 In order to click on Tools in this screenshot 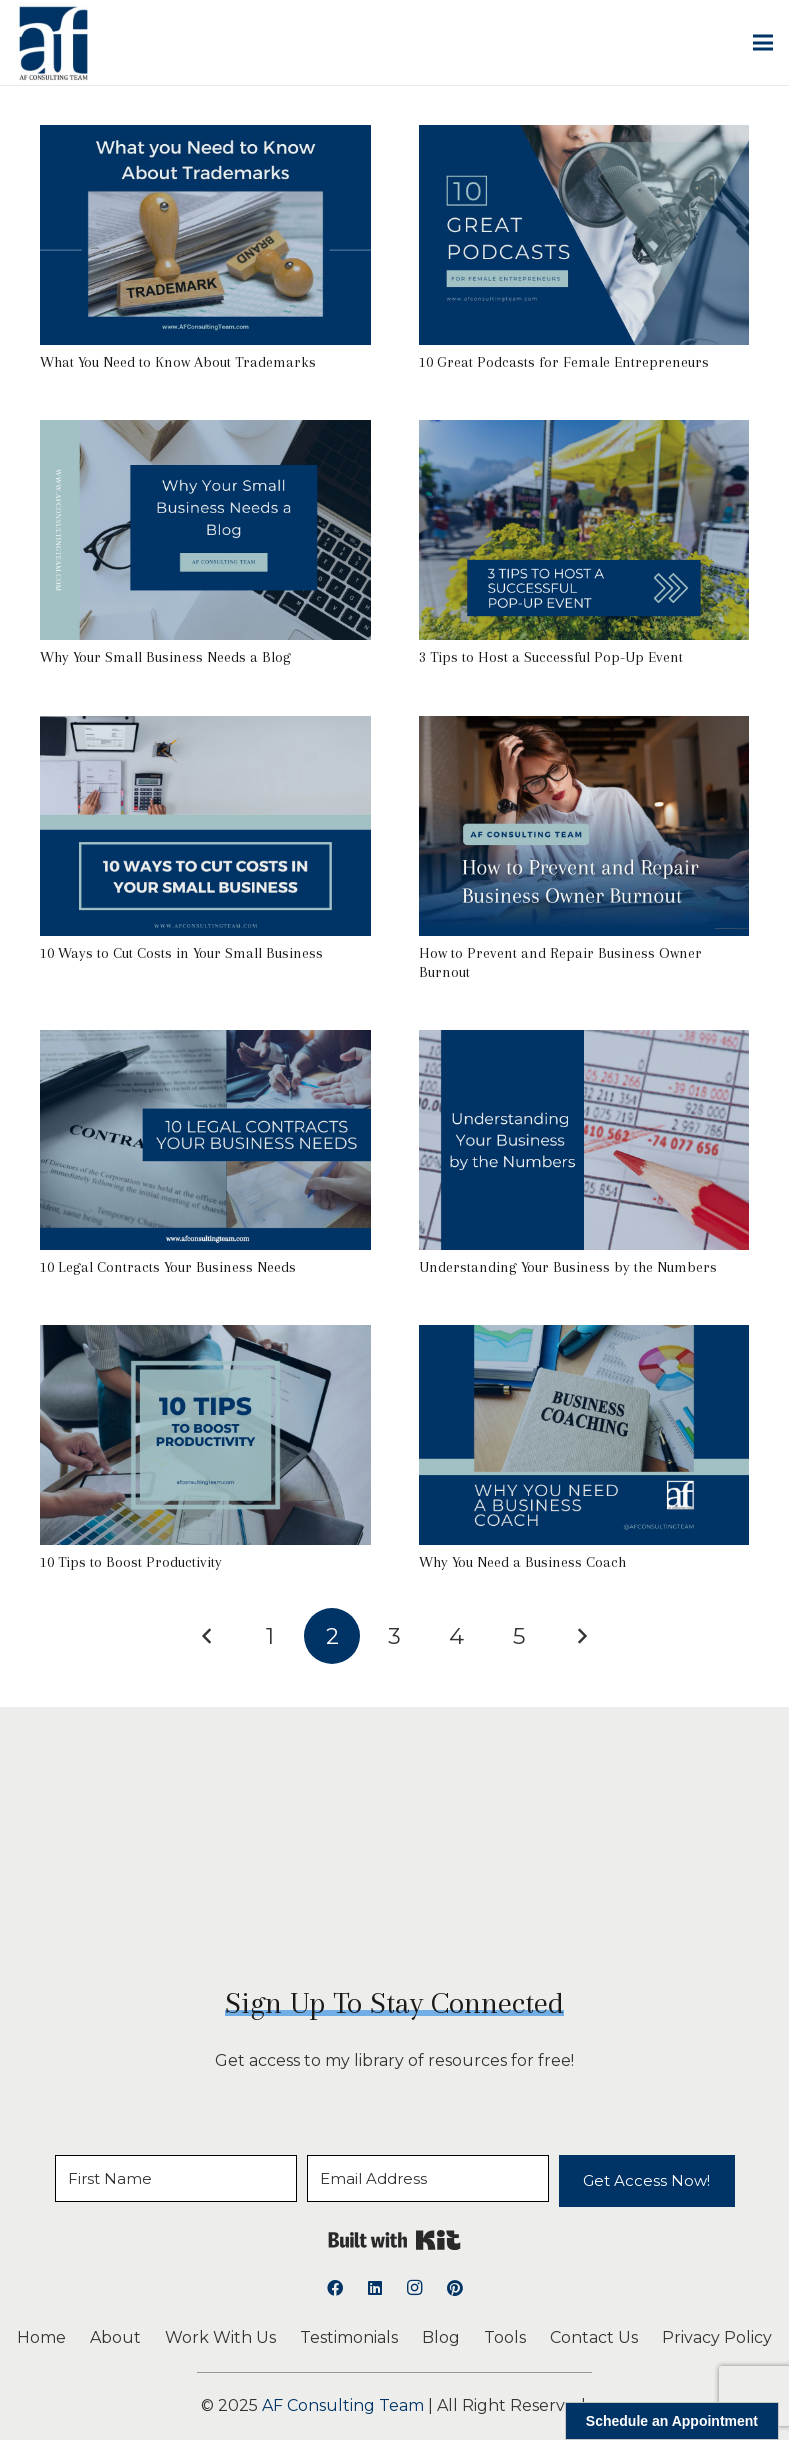, I will do `click(505, 2337)`.